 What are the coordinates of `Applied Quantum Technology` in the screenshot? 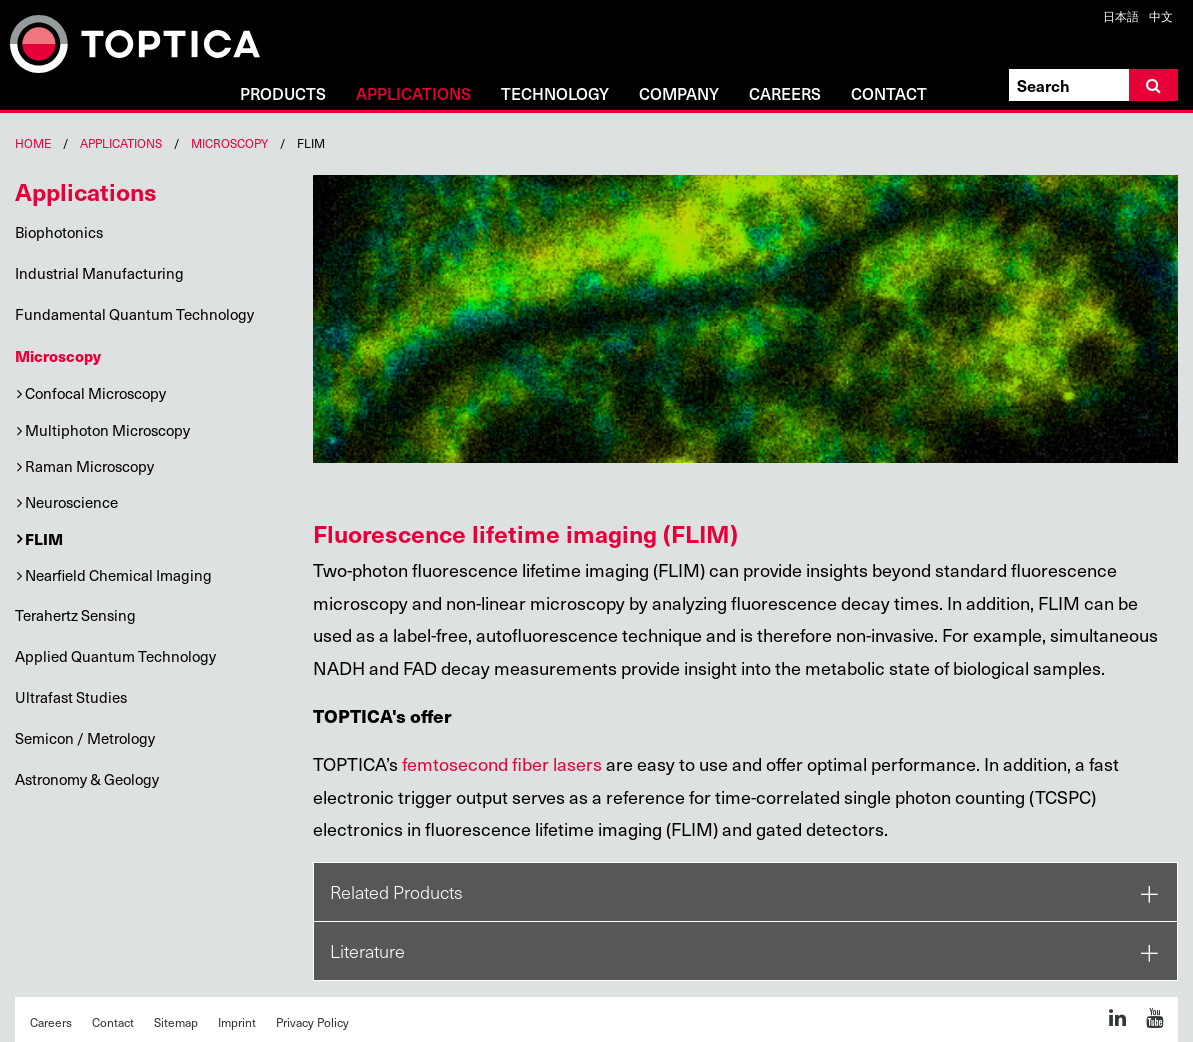 It's located at (115, 656).